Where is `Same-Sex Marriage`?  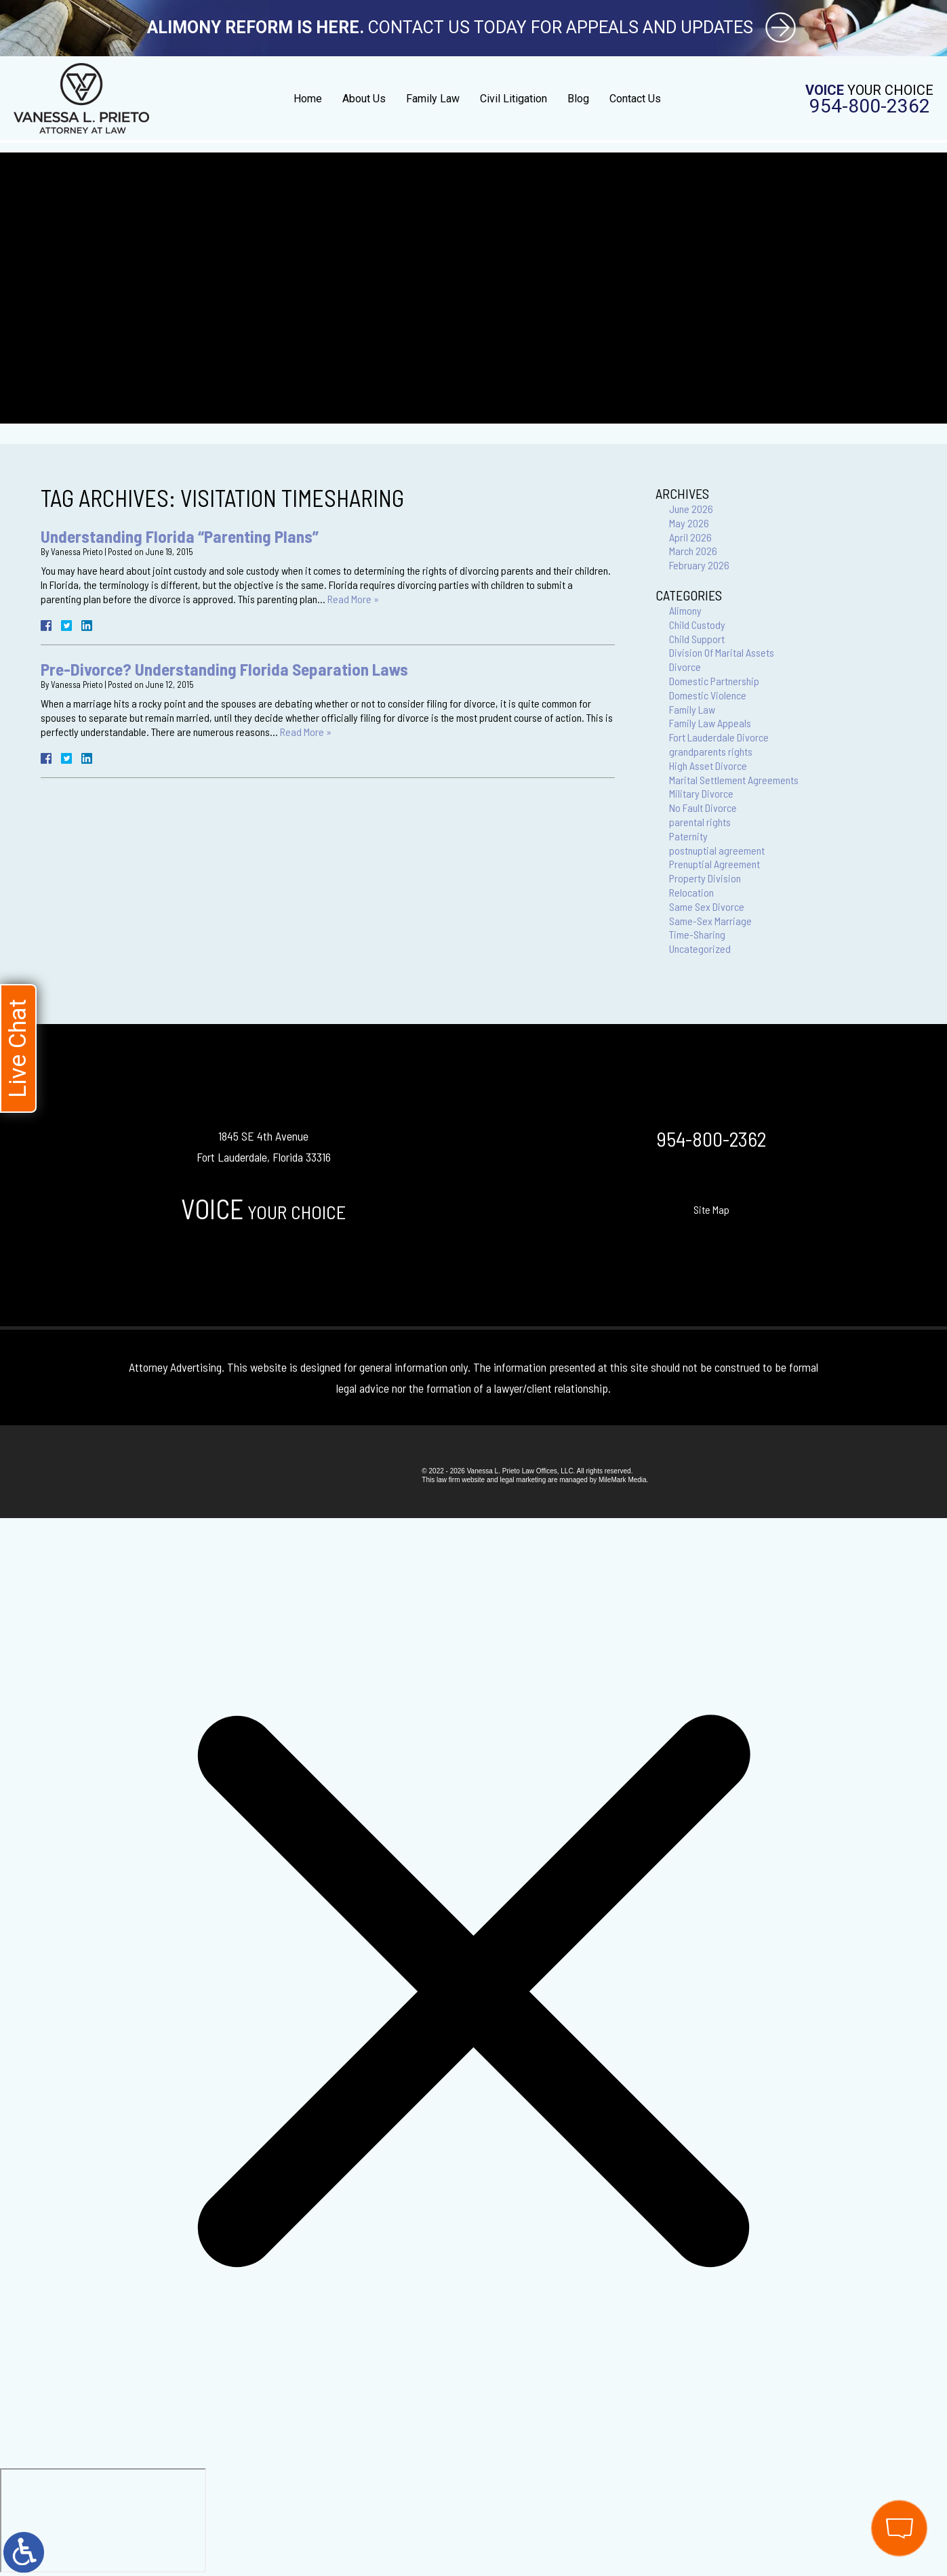
Same-Sex Marriage is located at coordinates (710, 920).